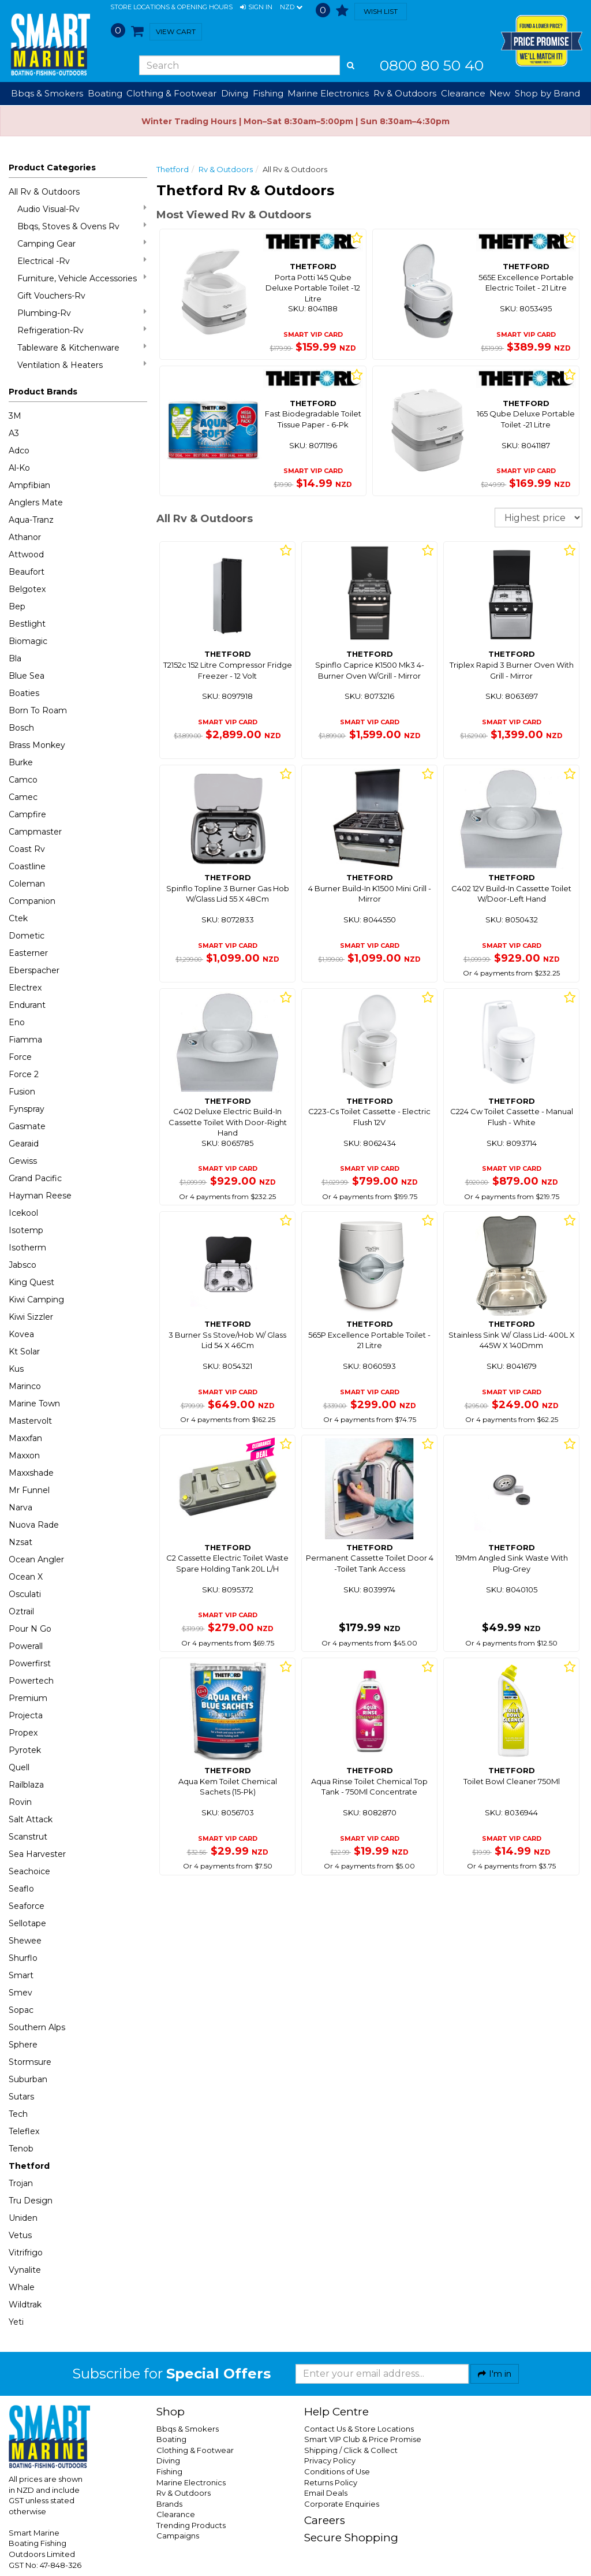 The width and height of the screenshot is (591, 2576). I want to click on Coastline, so click(27, 866).